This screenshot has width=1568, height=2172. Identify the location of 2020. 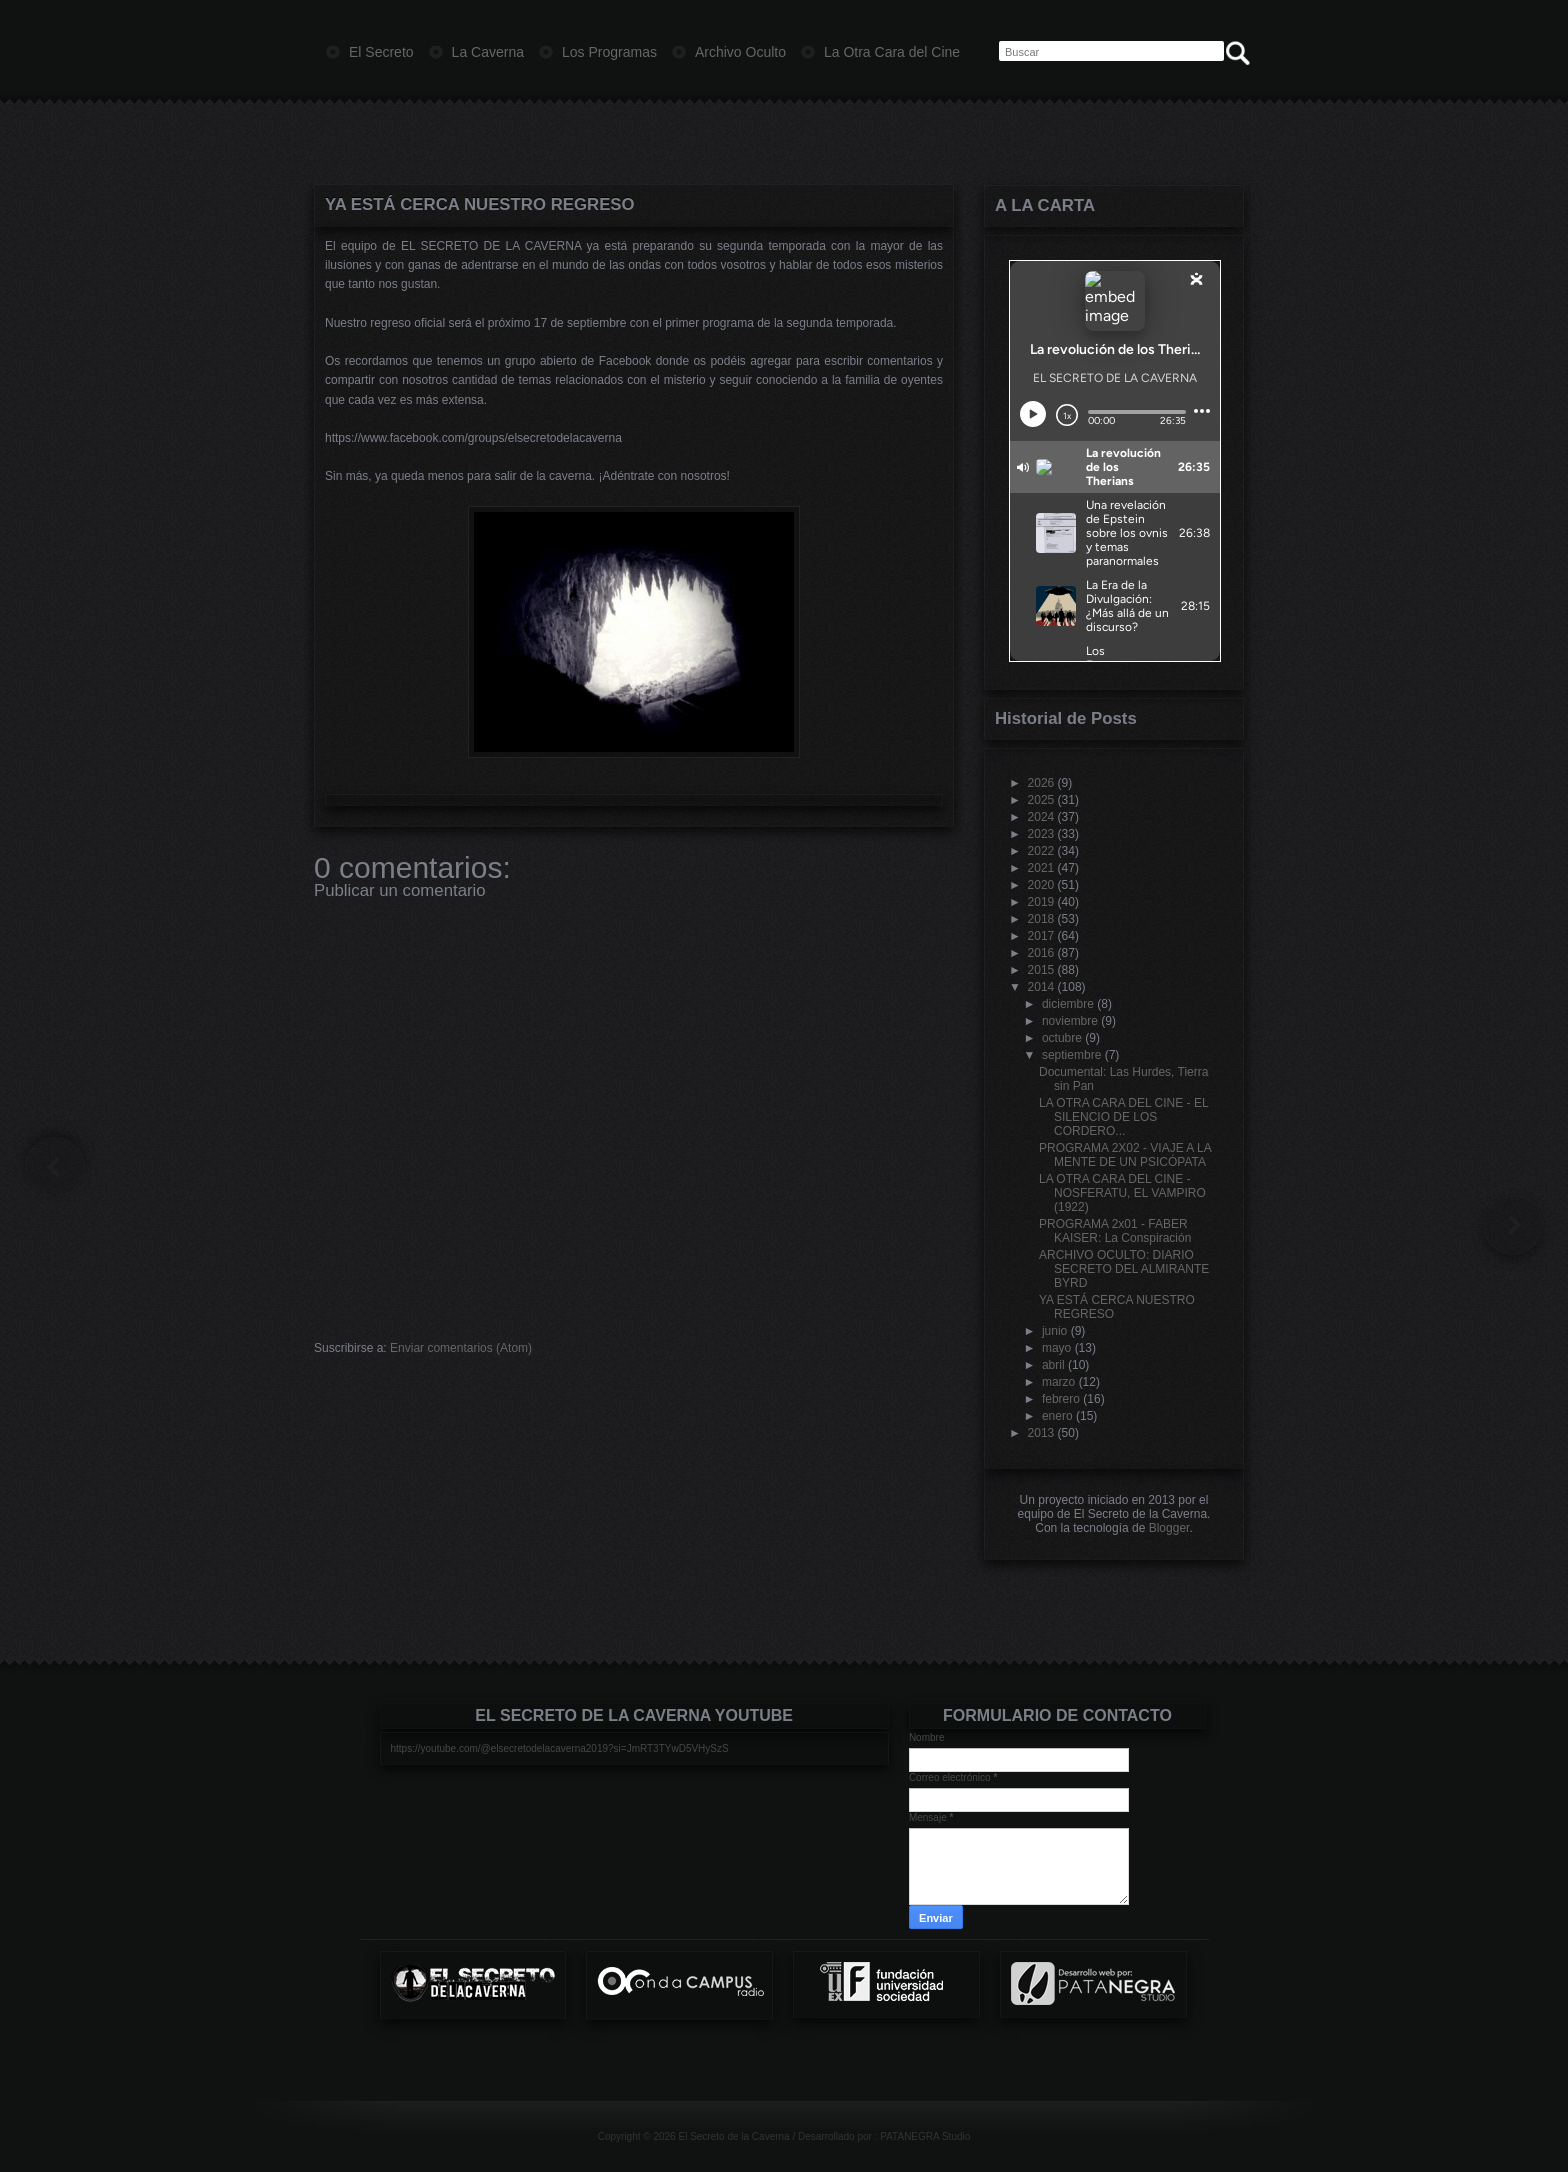
(1041, 885).